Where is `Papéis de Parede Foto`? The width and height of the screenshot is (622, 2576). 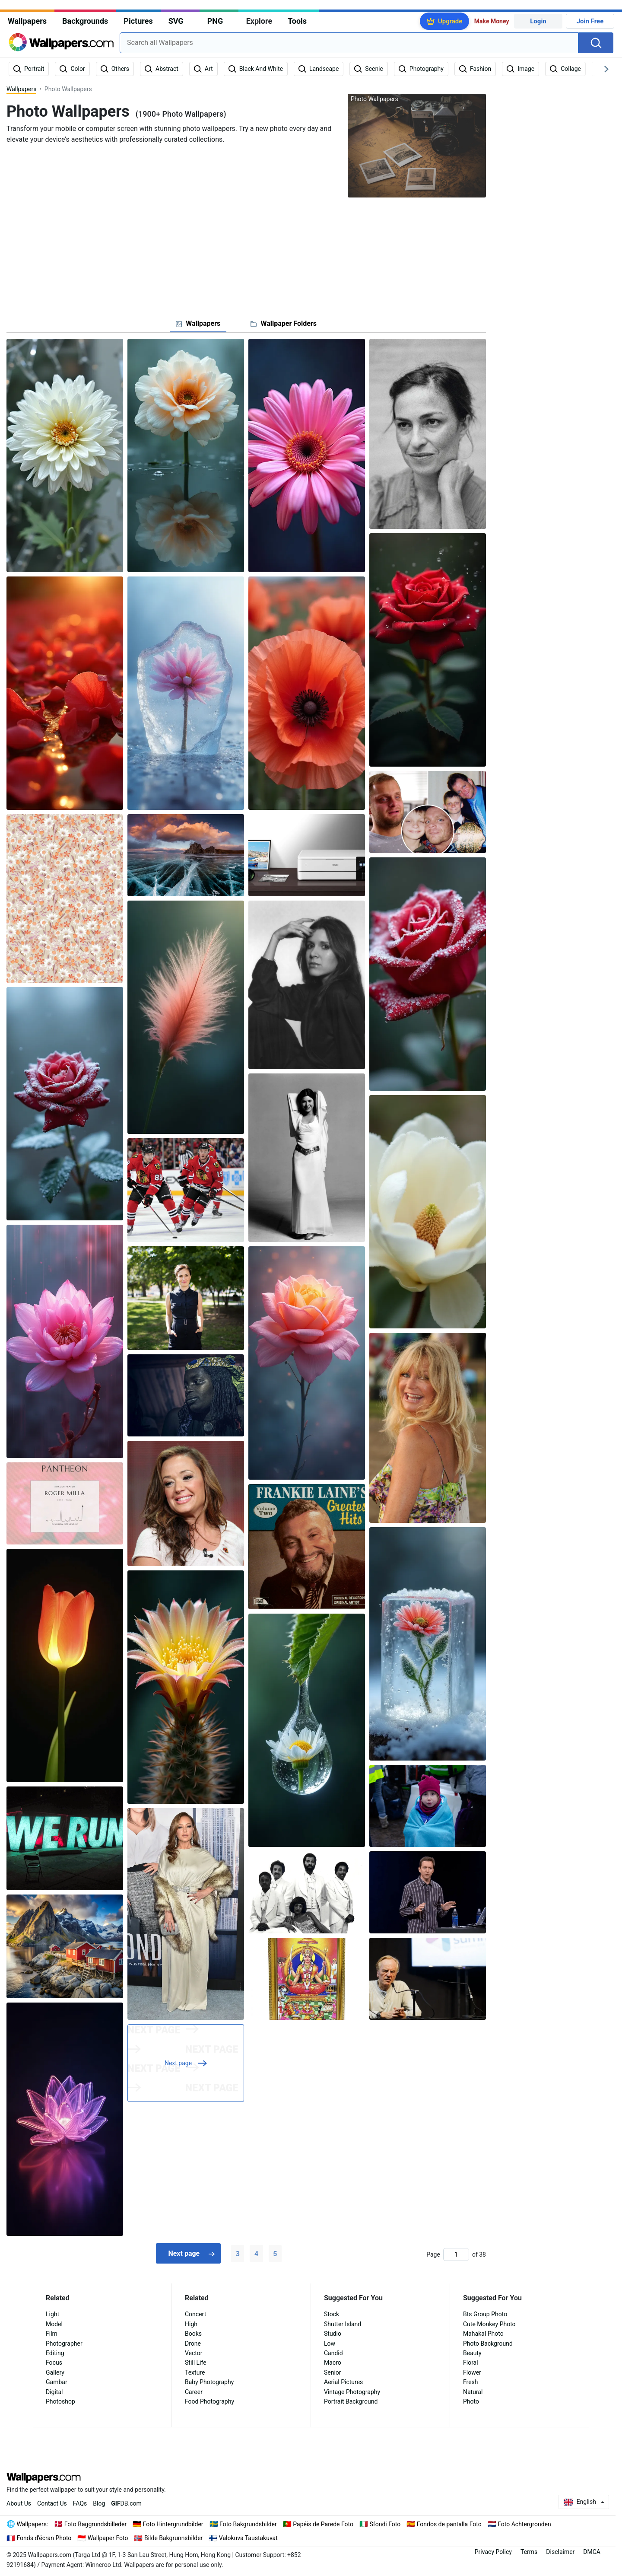 Papéis de Parede Foto is located at coordinates (323, 2524).